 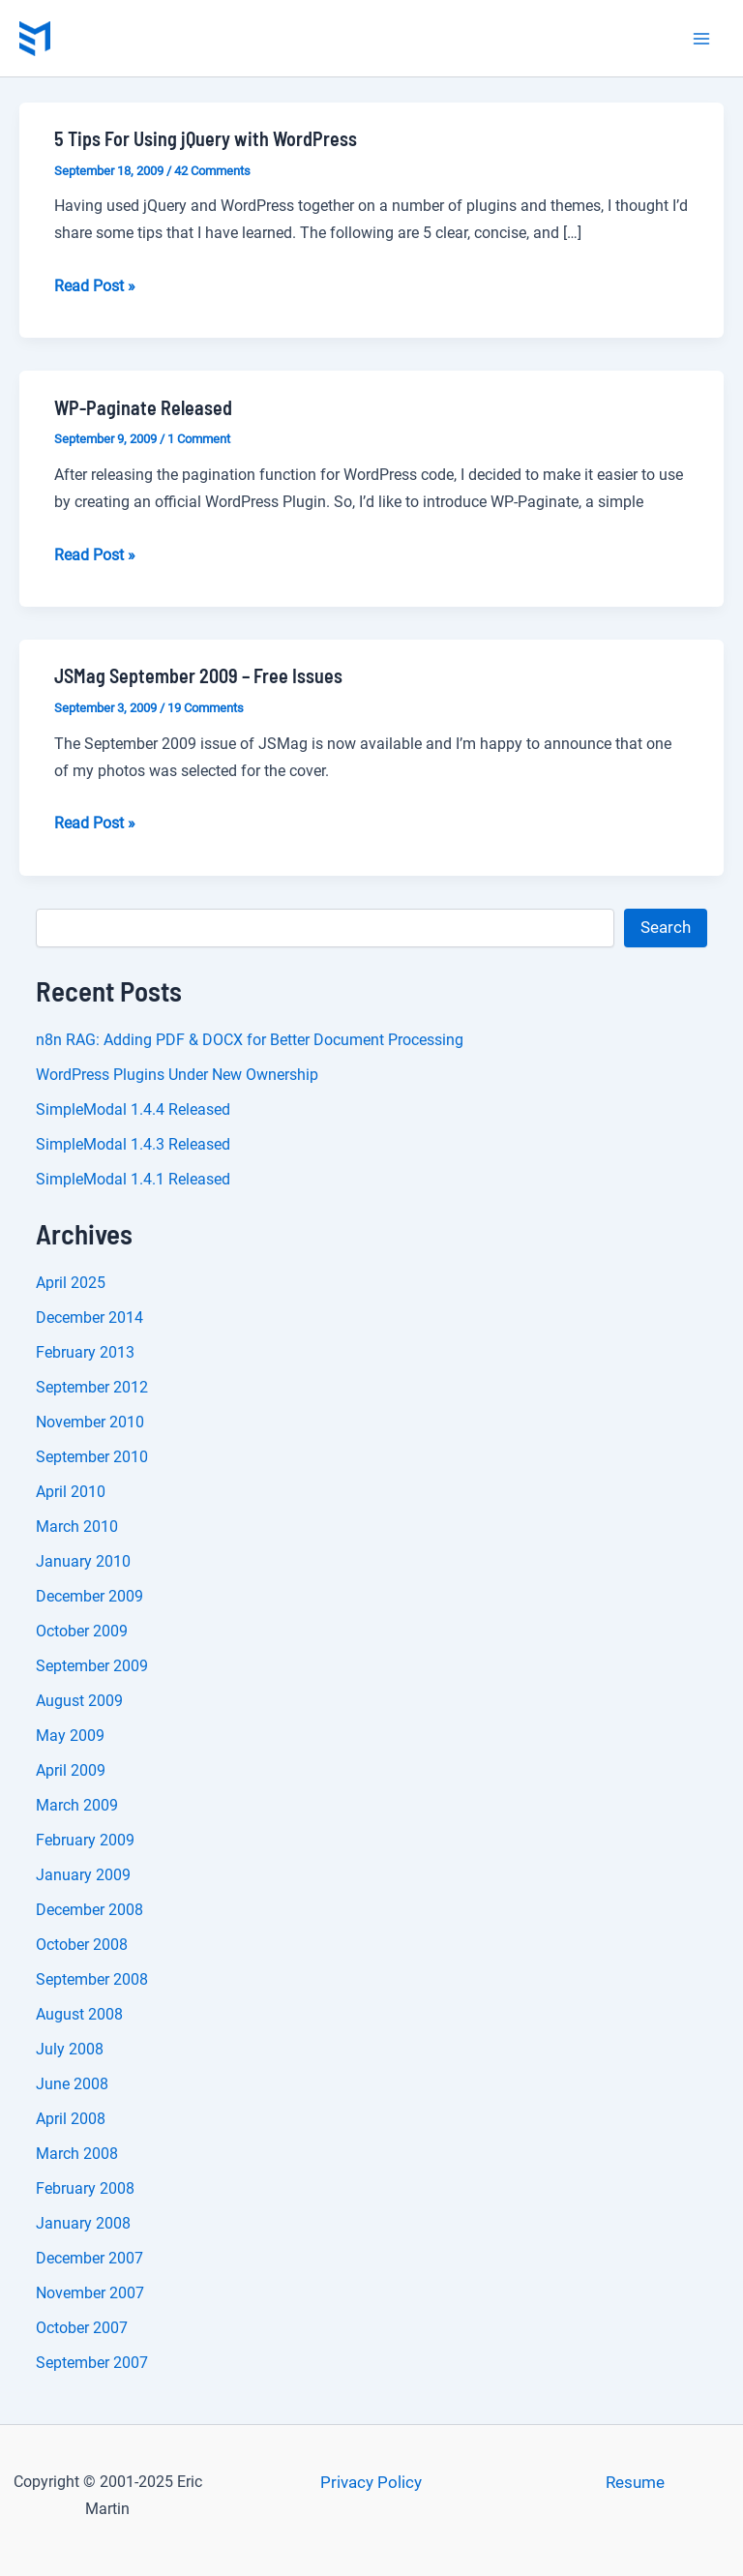 I want to click on March 2009, so click(x=77, y=1805).